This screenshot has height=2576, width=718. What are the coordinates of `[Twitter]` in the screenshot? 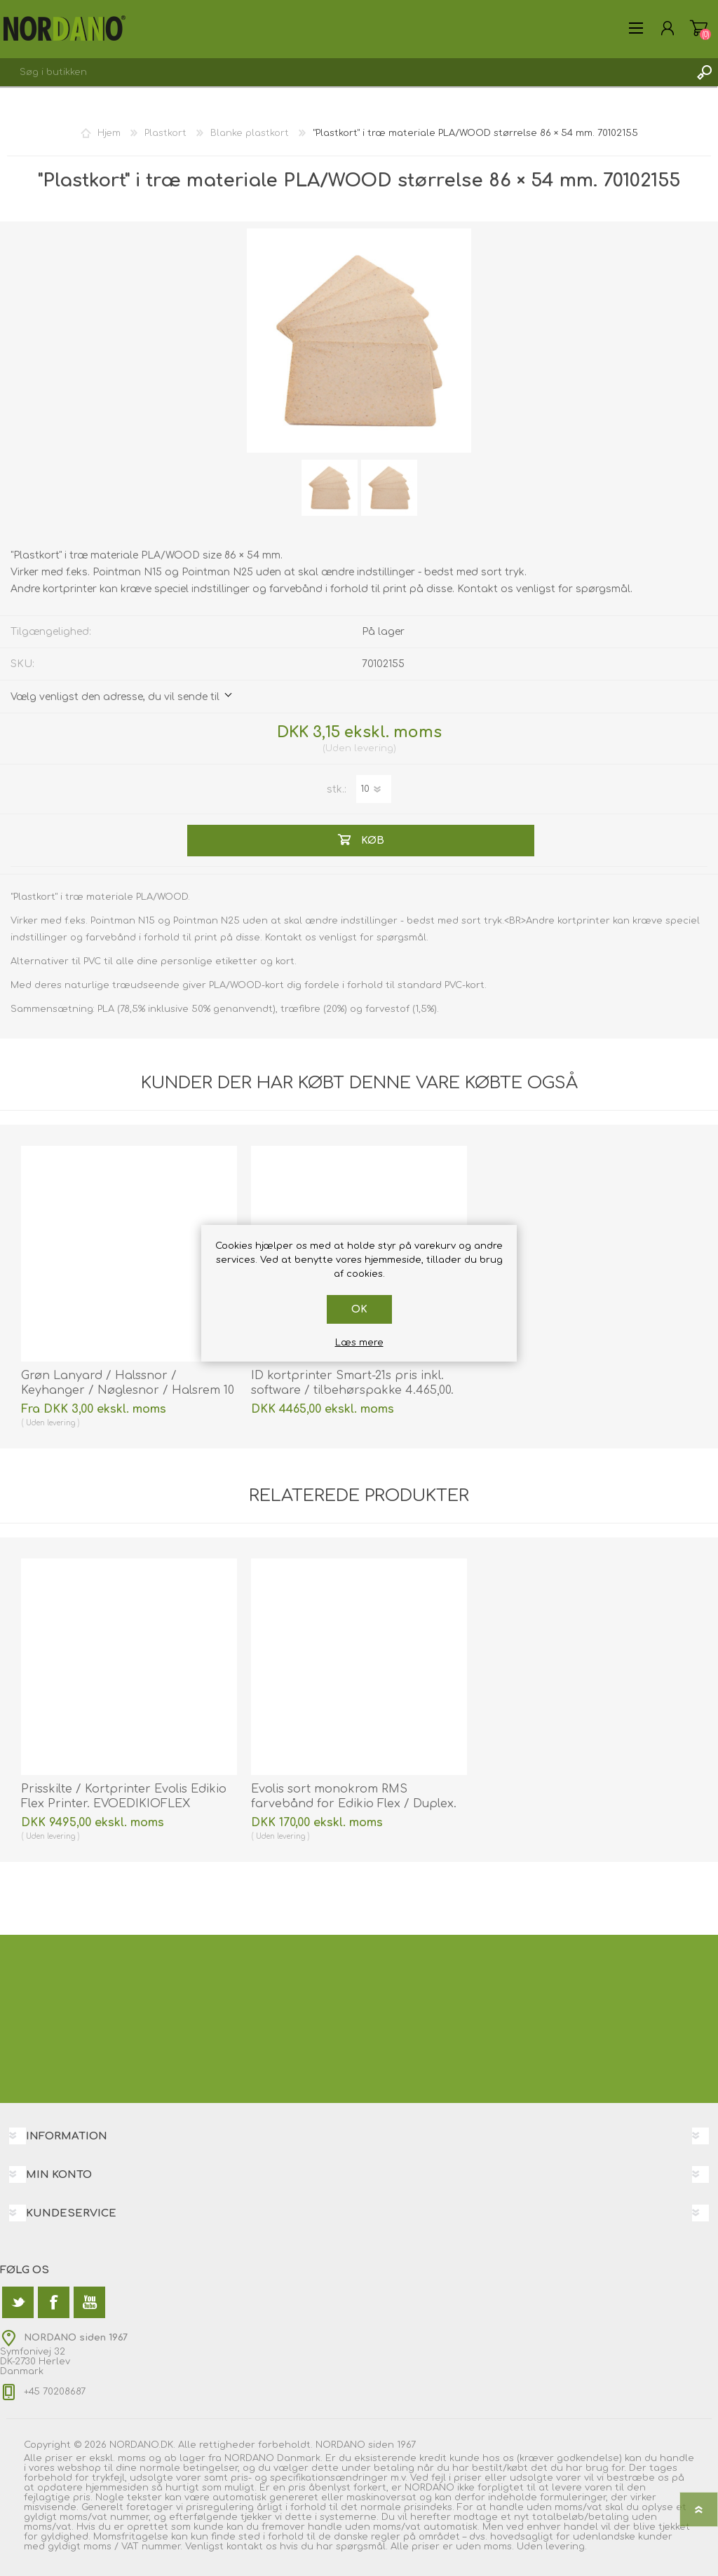 It's located at (18, 2302).